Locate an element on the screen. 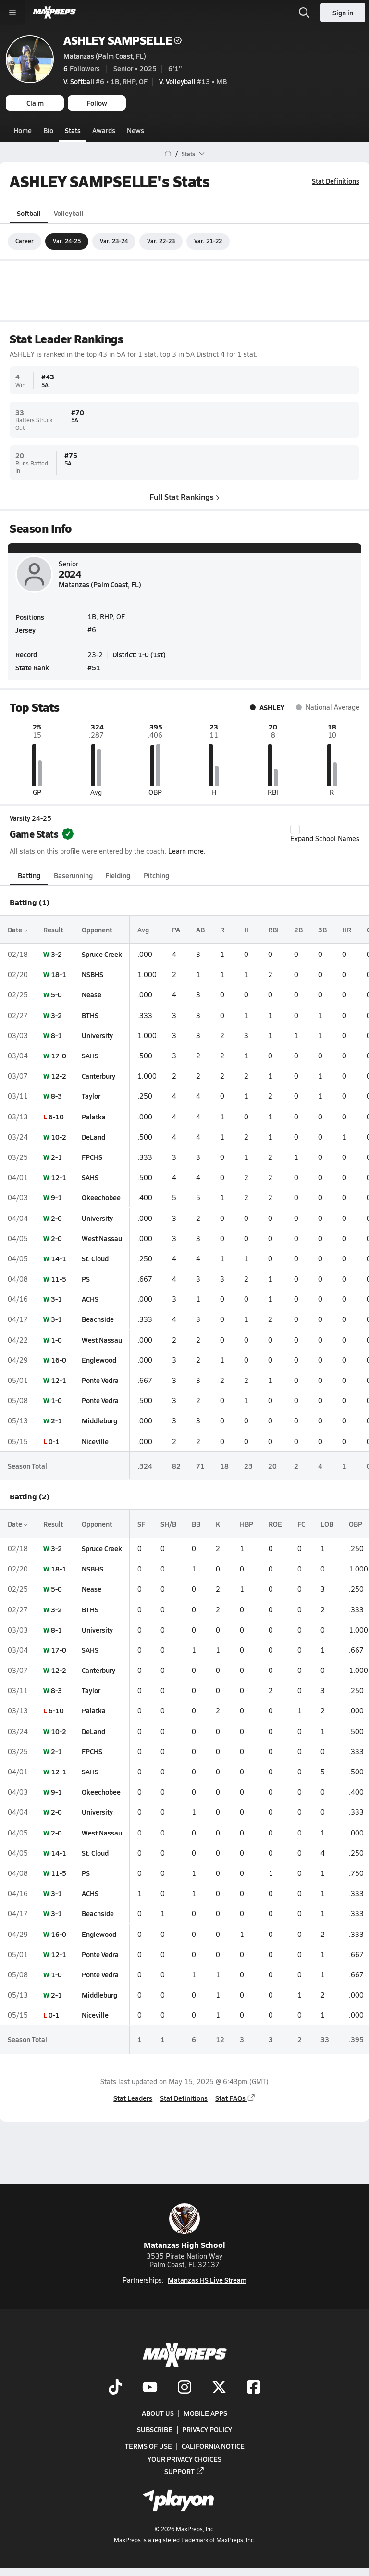 Image resolution: width=369 pixels, height=2576 pixels. [checkbox] is located at coordinates (295, 829).